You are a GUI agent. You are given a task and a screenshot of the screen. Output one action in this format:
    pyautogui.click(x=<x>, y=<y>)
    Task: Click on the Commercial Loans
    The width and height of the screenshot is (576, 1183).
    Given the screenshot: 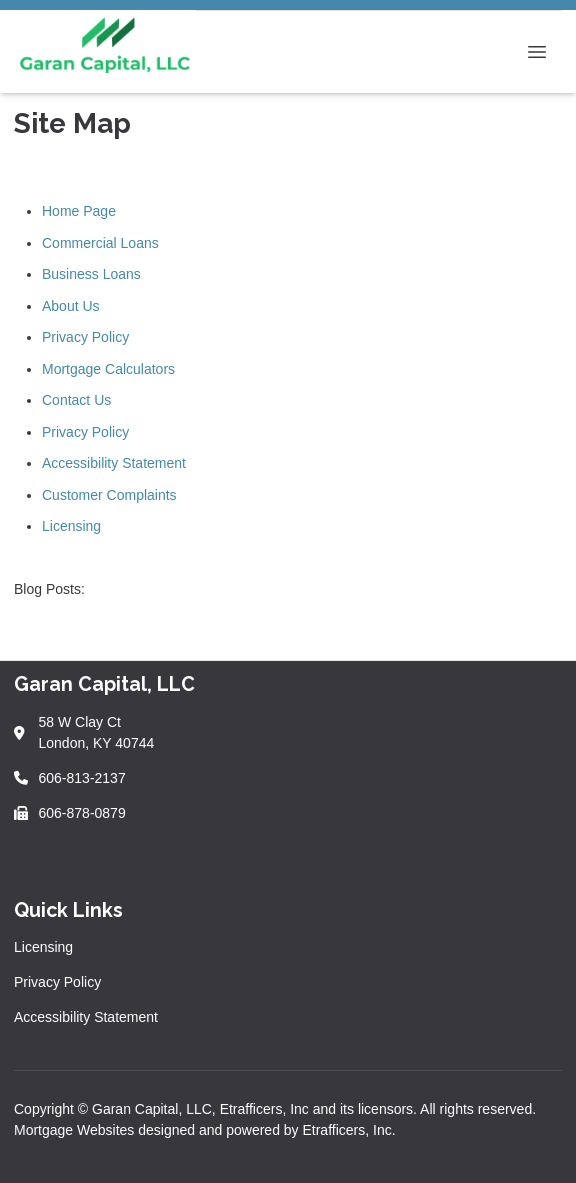 What is the action you would take?
    pyautogui.click(x=100, y=243)
    